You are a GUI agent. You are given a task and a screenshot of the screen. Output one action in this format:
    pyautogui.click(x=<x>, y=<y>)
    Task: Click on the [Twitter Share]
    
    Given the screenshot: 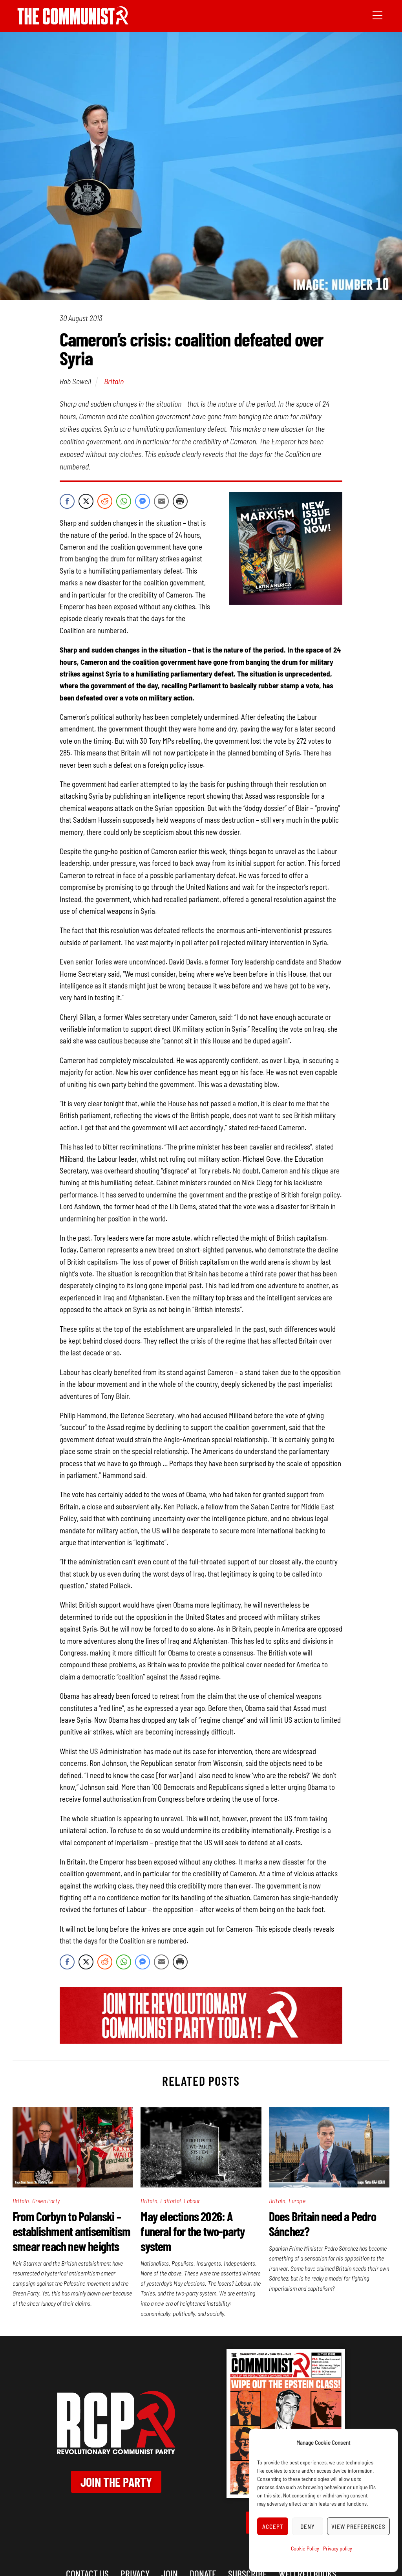 What is the action you would take?
    pyautogui.click(x=86, y=501)
    